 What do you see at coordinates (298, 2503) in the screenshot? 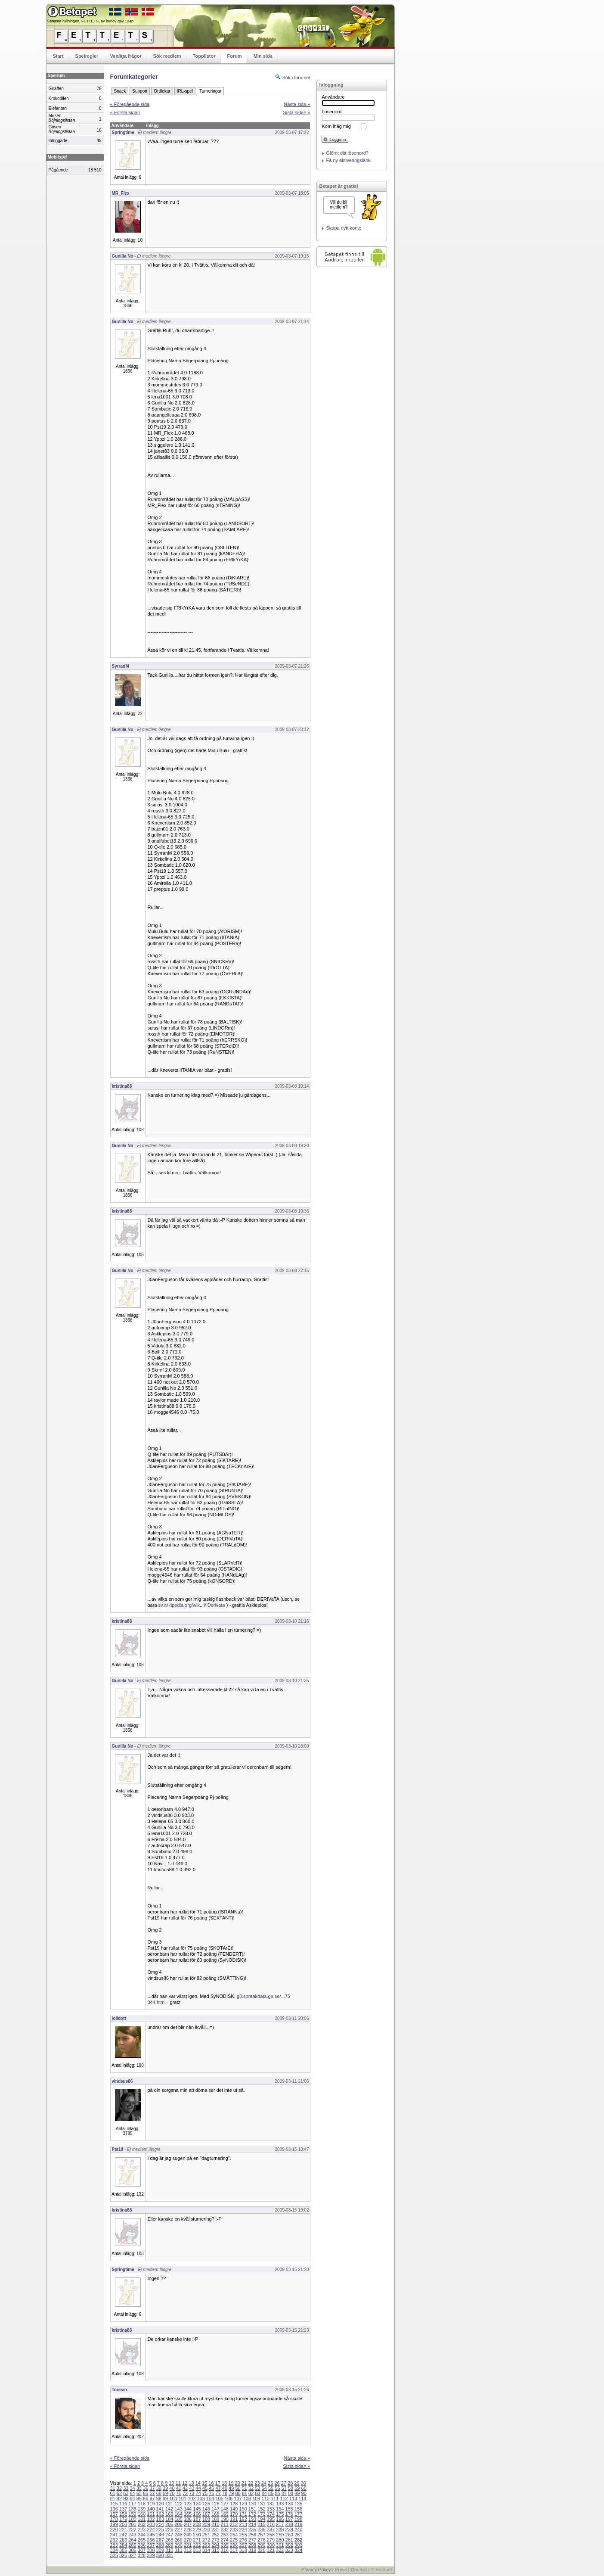
I see `135` at bounding box center [298, 2503].